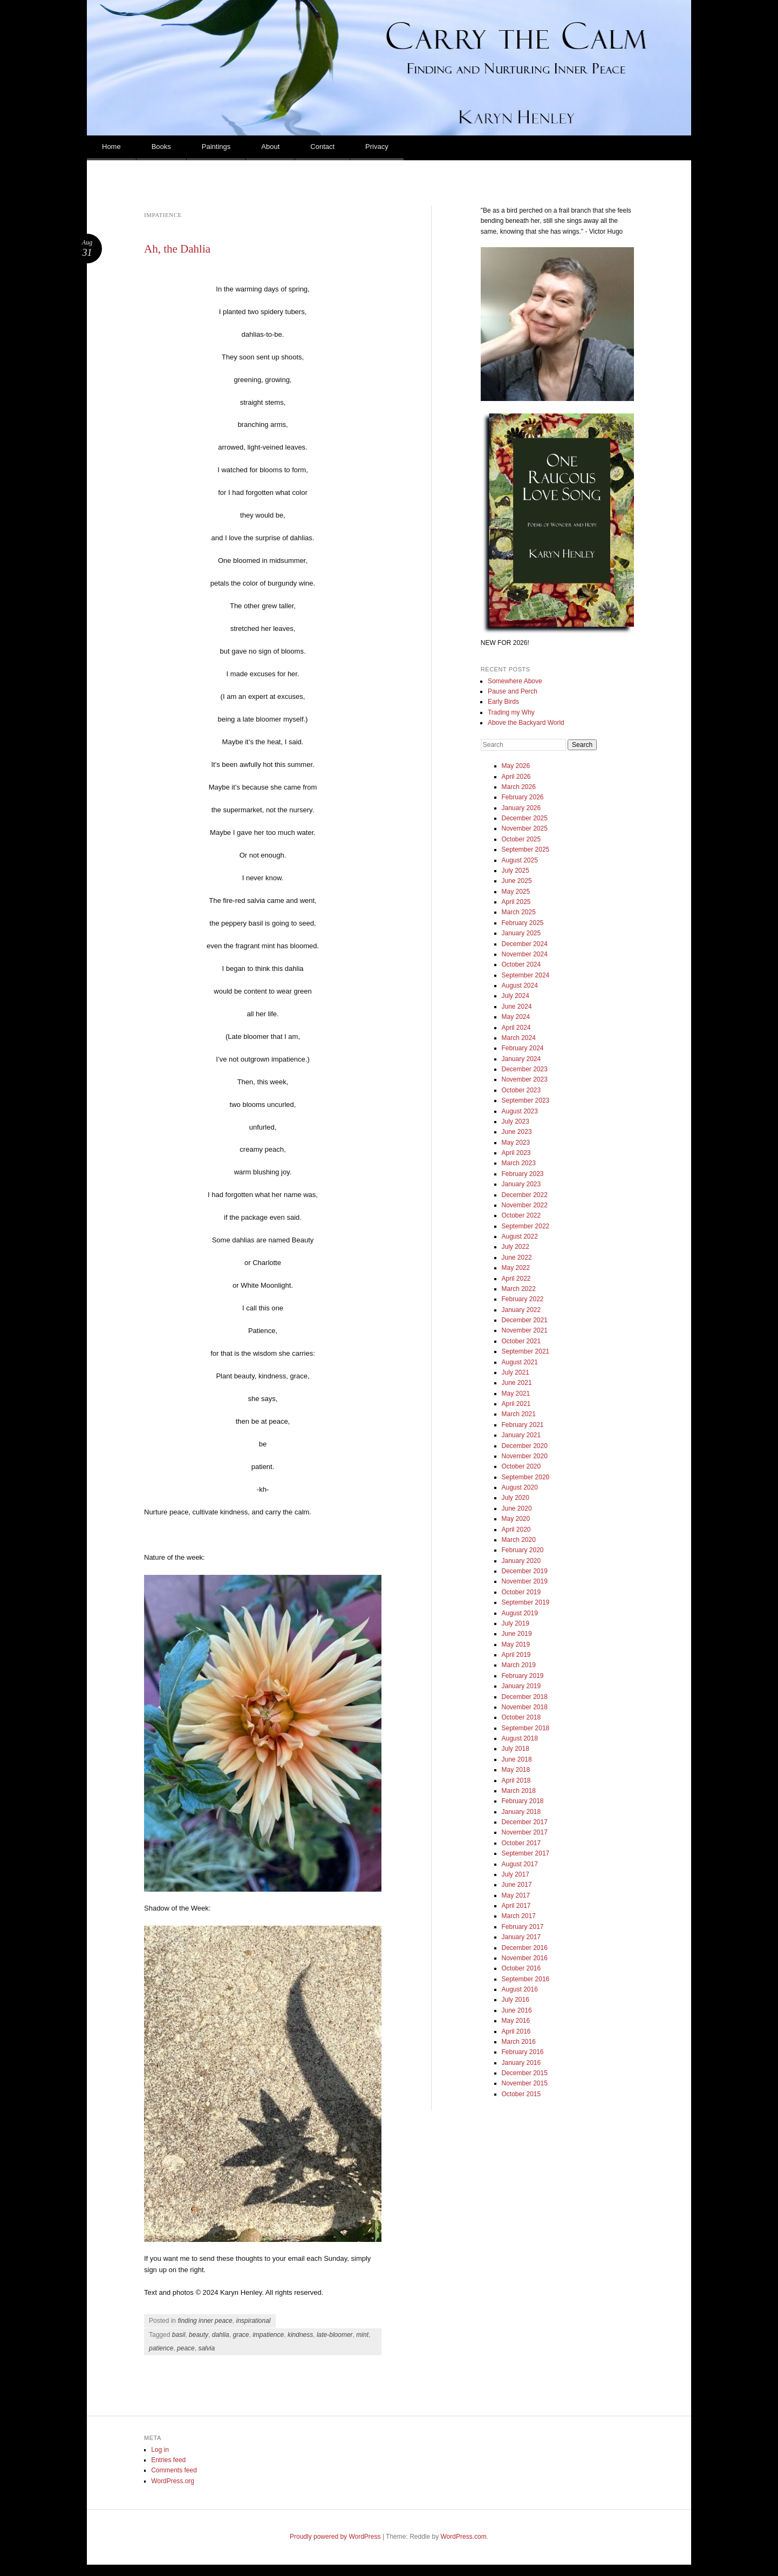  I want to click on November 2017, so click(525, 1832).